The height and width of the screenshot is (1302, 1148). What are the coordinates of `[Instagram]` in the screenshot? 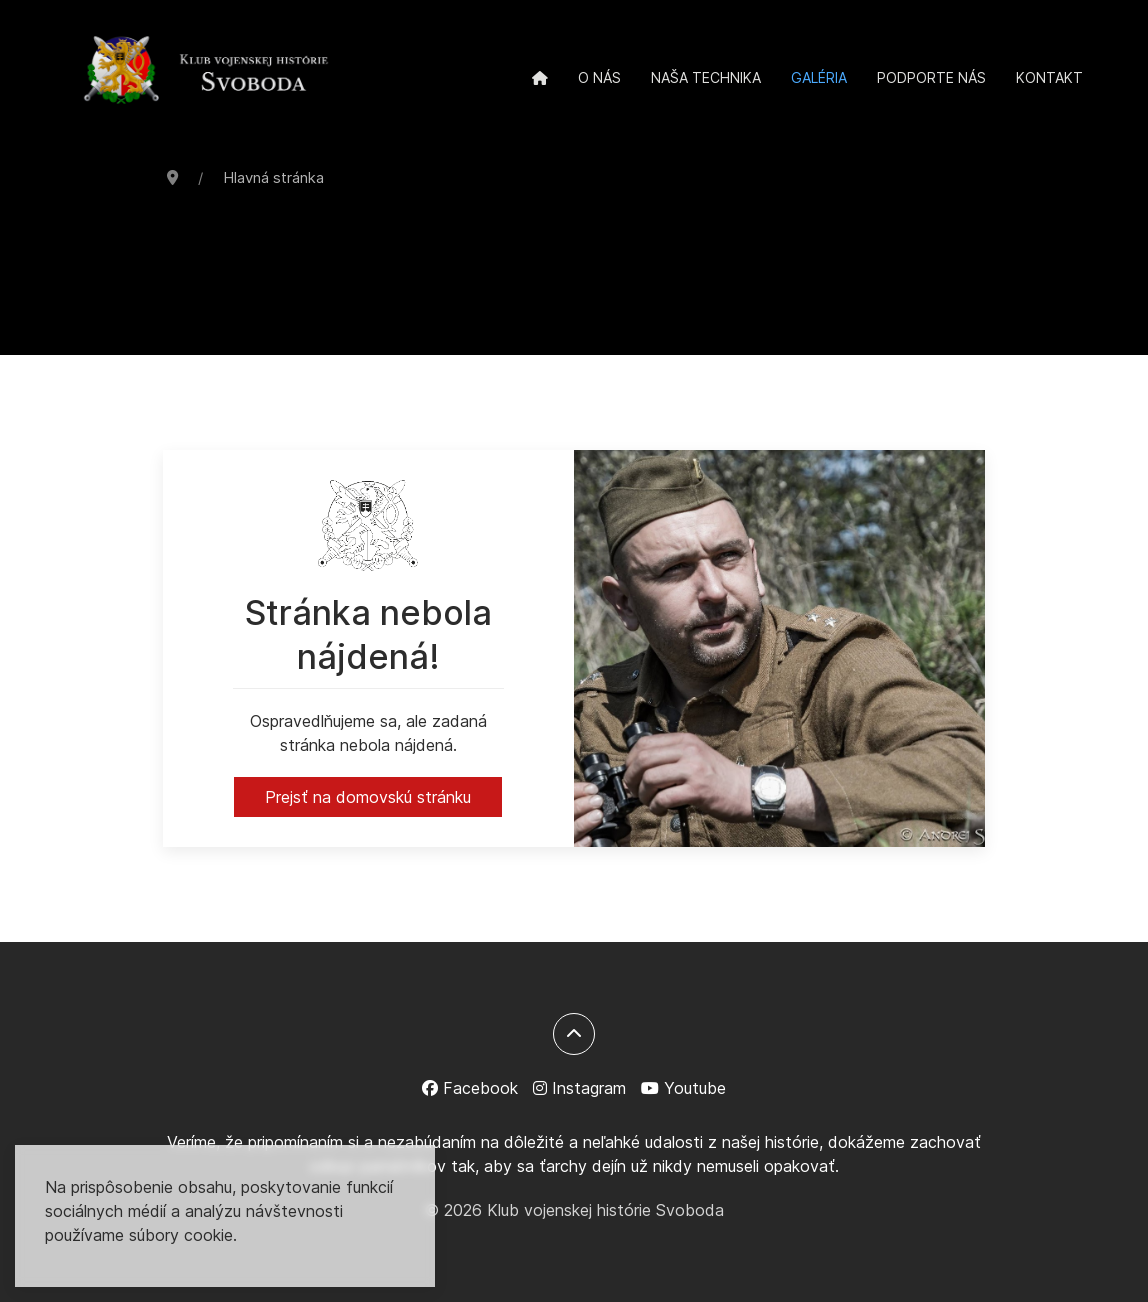 It's located at (579, 1088).